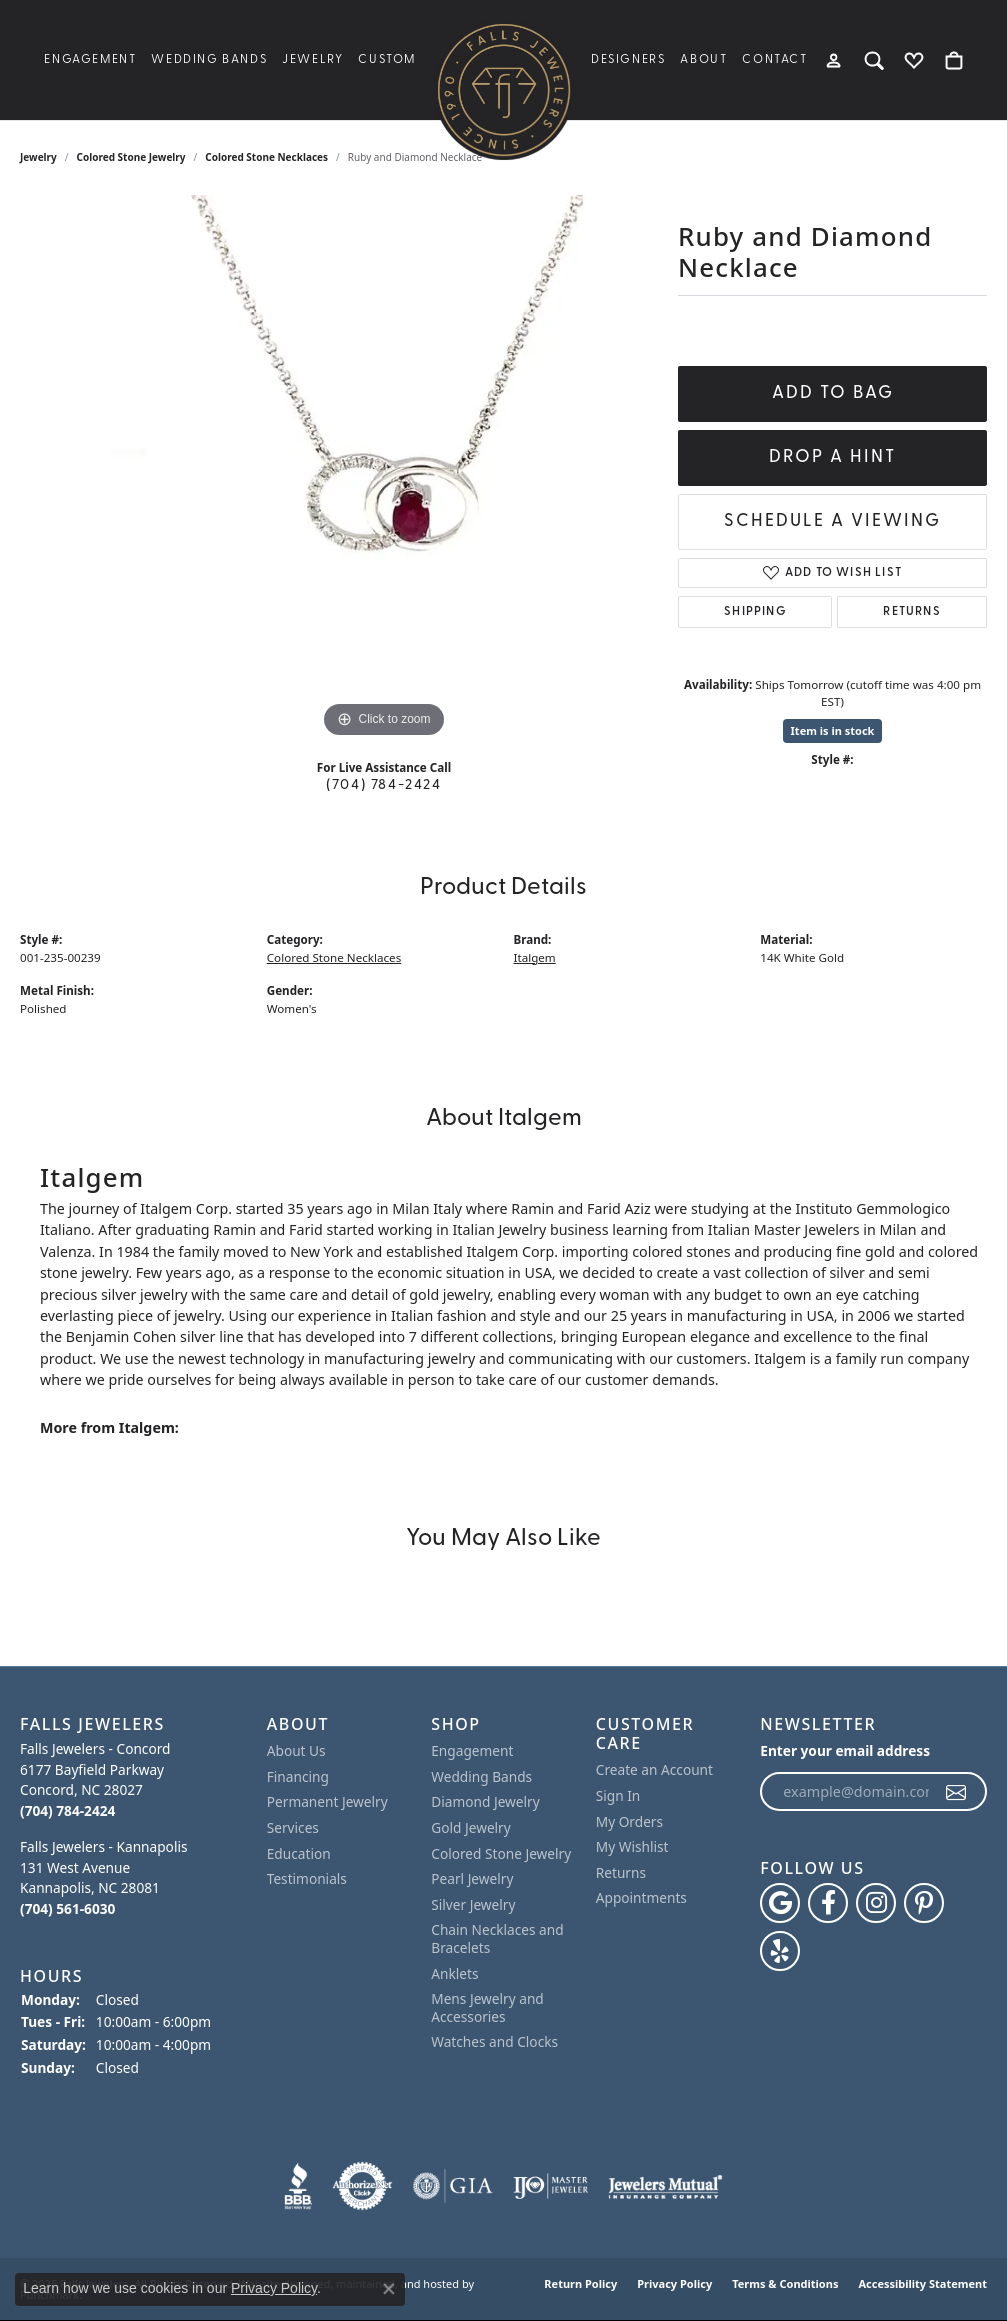 This screenshot has width=1007, height=2321. I want to click on Financing [menuitem], so click(298, 1777).